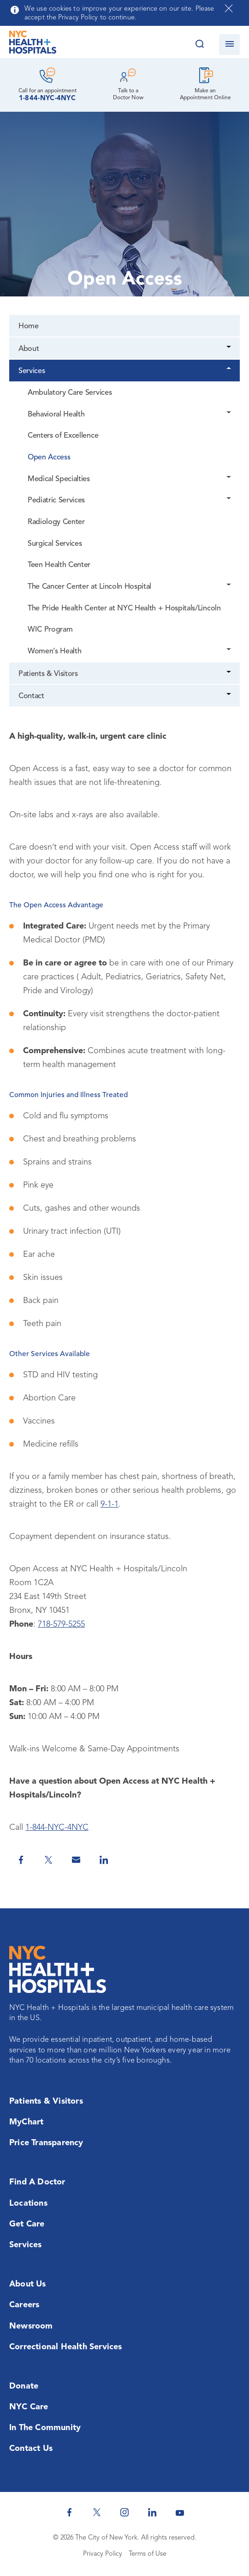 This screenshot has width=249, height=2576. Describe the element at coordinates (63, 436) in the screenshot. I see `Centers of Excellence` at that location.